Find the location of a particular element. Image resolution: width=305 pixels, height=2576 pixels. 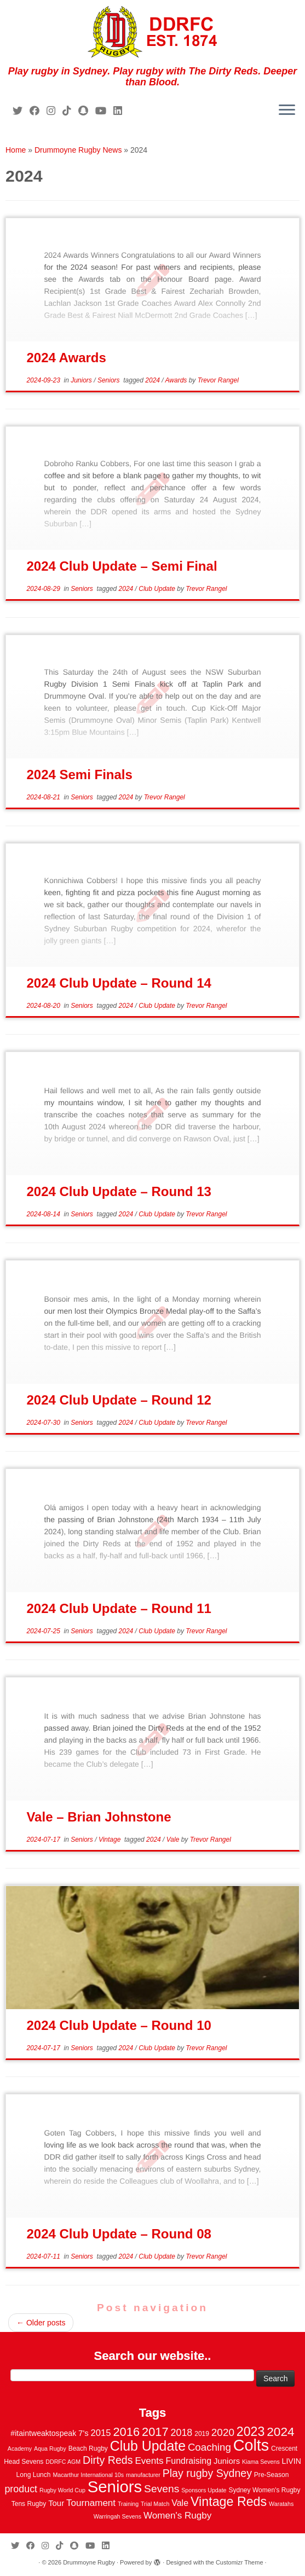

Tour [Tour (6 items)] is located at coordinates (56, 2503).